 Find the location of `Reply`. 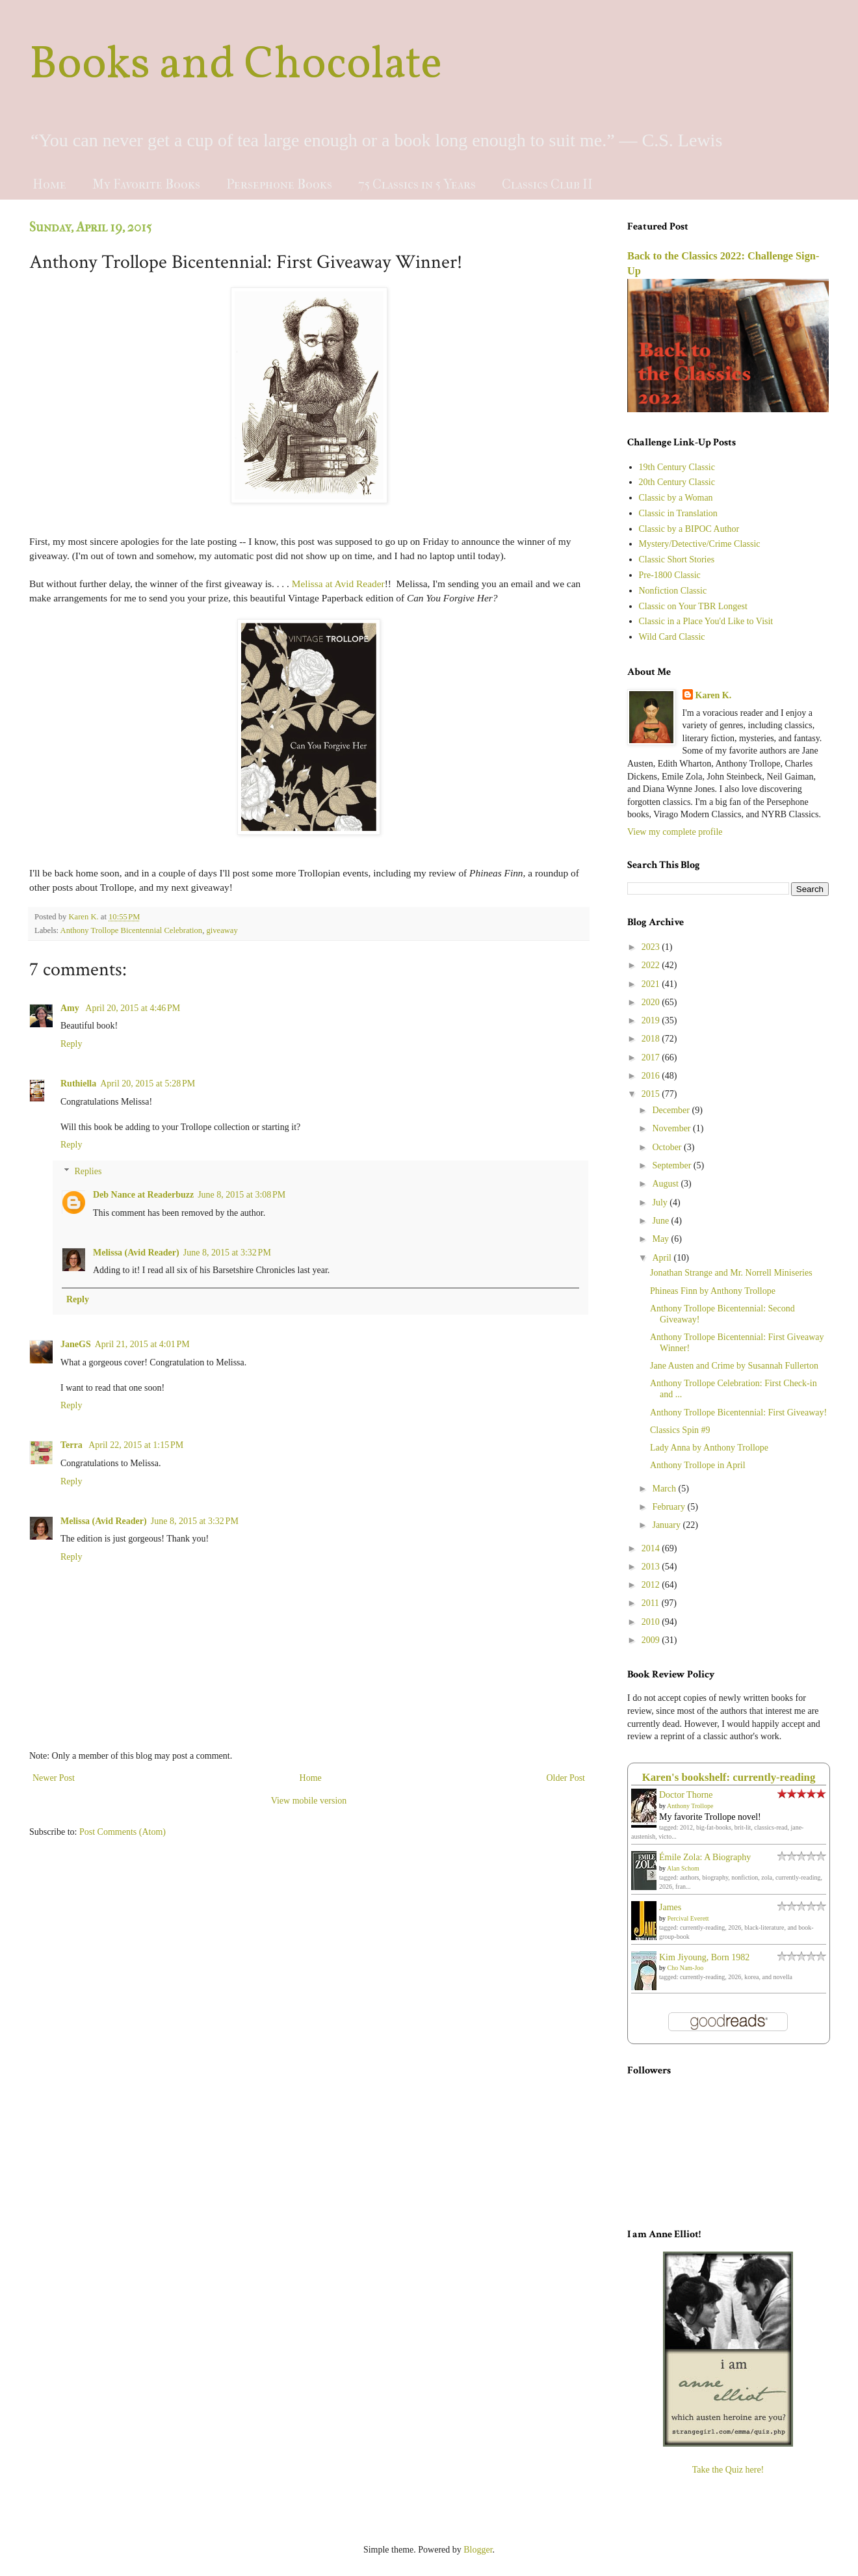

Reply is located at coordinates (71, 1044).